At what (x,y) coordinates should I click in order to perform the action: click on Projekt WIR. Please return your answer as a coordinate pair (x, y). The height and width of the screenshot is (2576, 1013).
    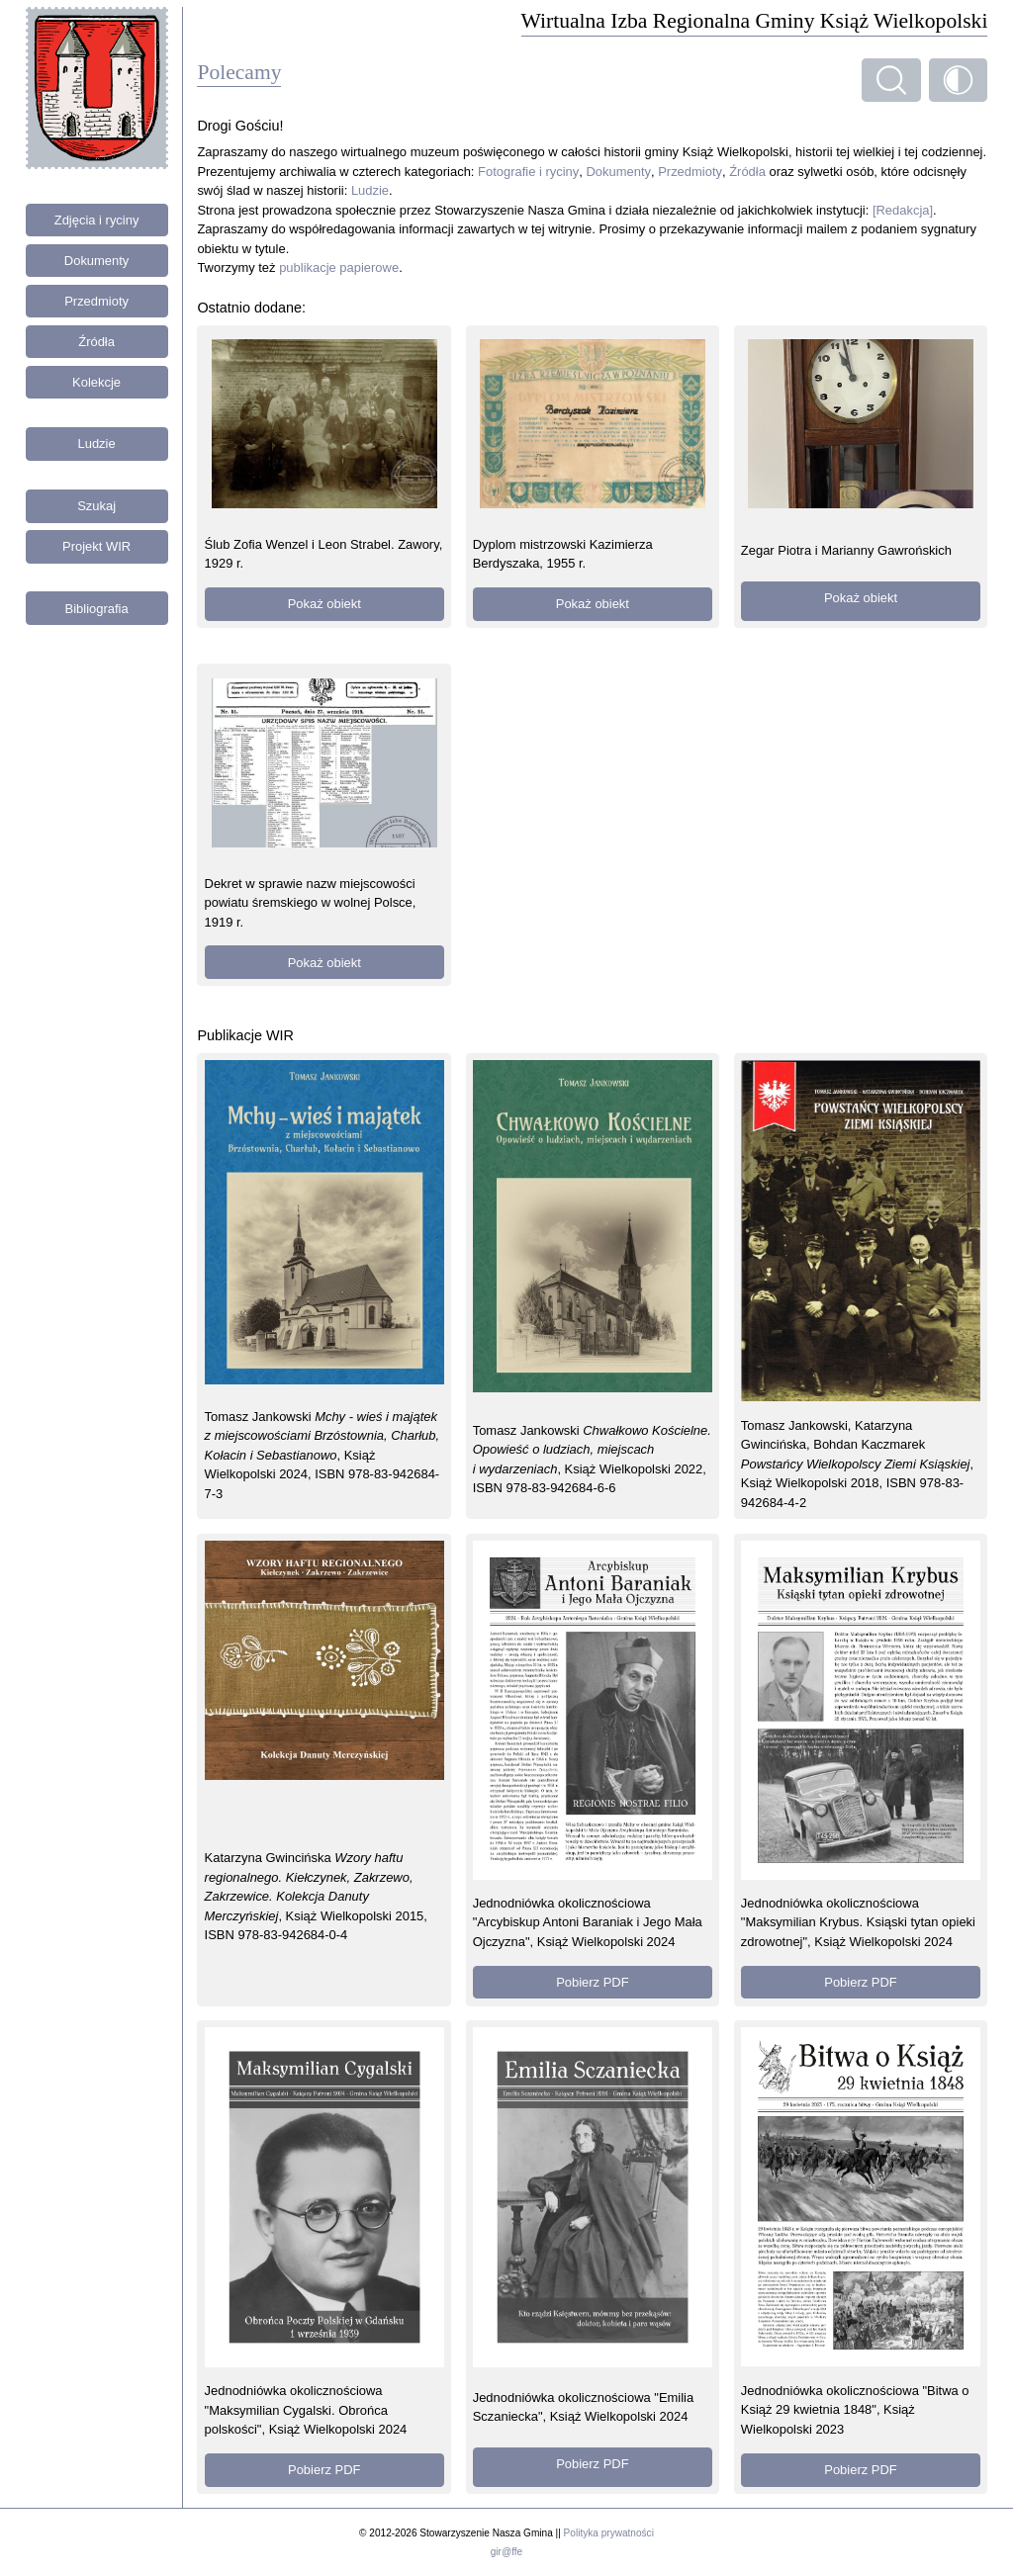
    Looking at the image, I should click on (96, 546).